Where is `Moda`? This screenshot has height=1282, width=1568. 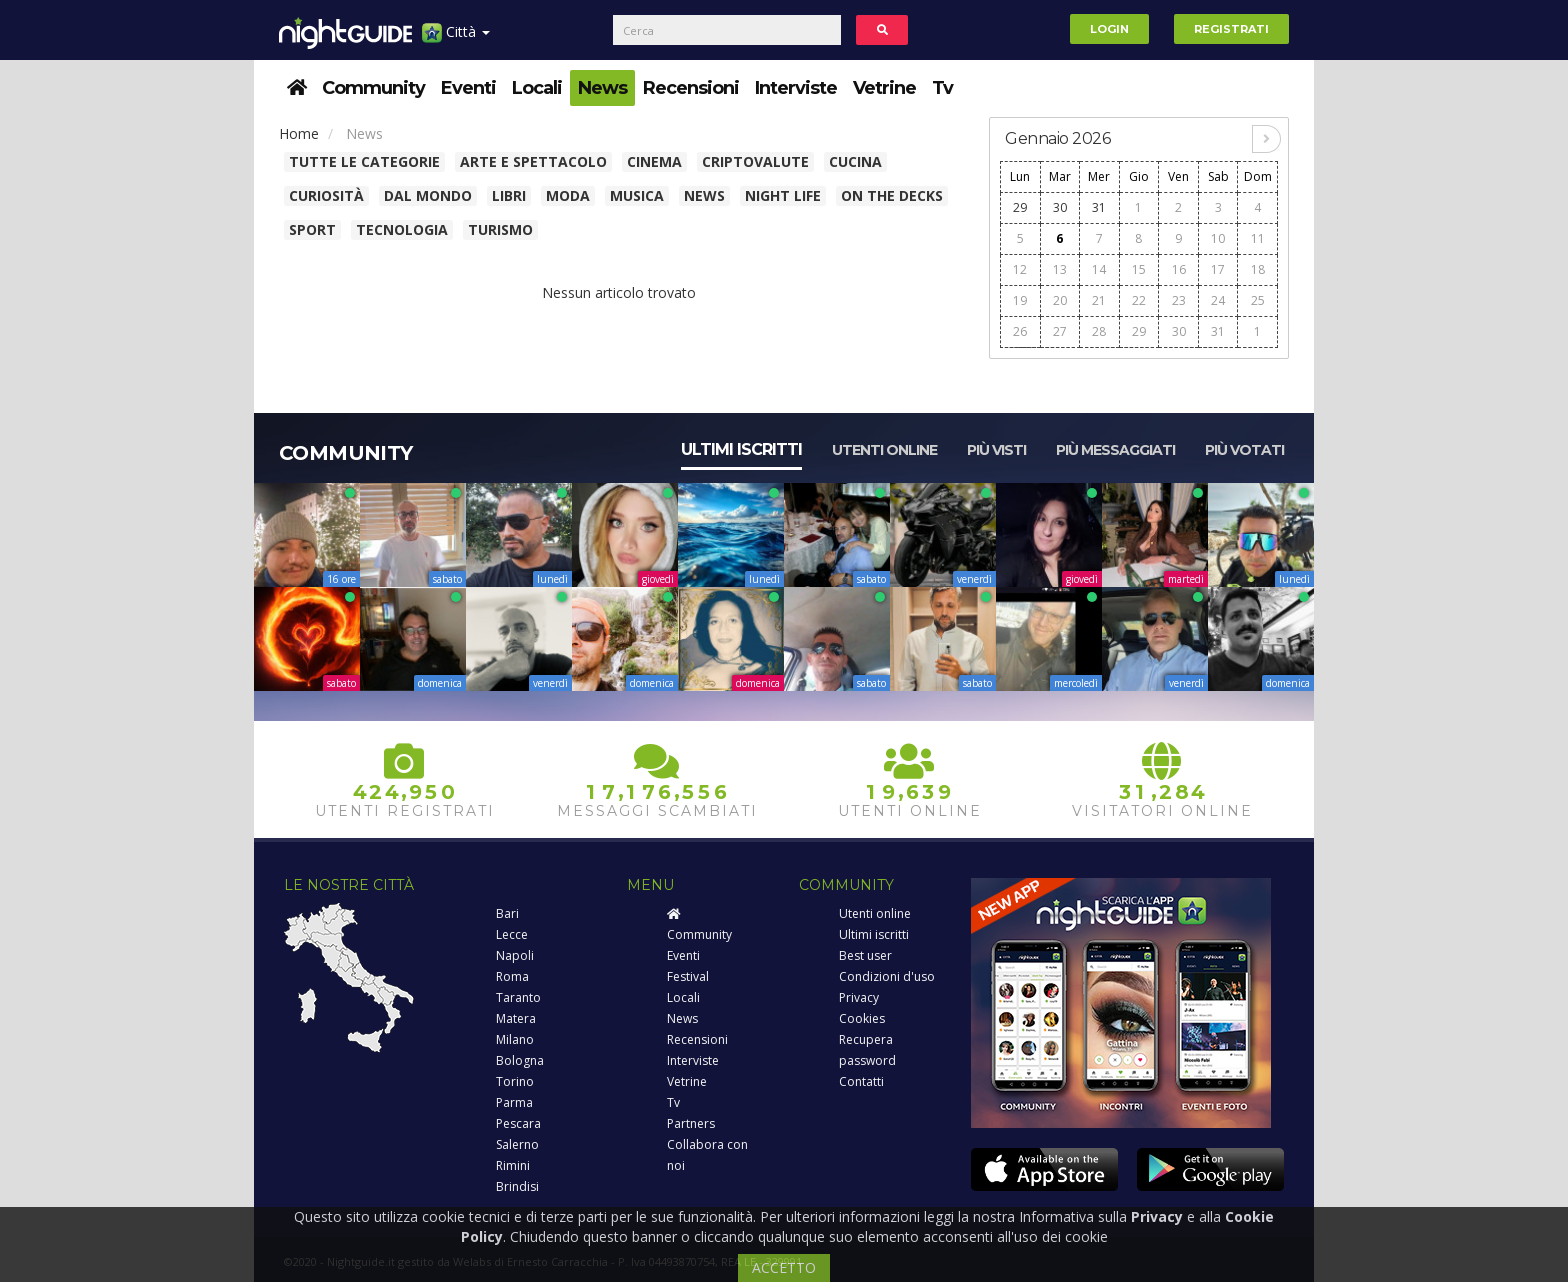
Moda is located at coordinates (568, 195).